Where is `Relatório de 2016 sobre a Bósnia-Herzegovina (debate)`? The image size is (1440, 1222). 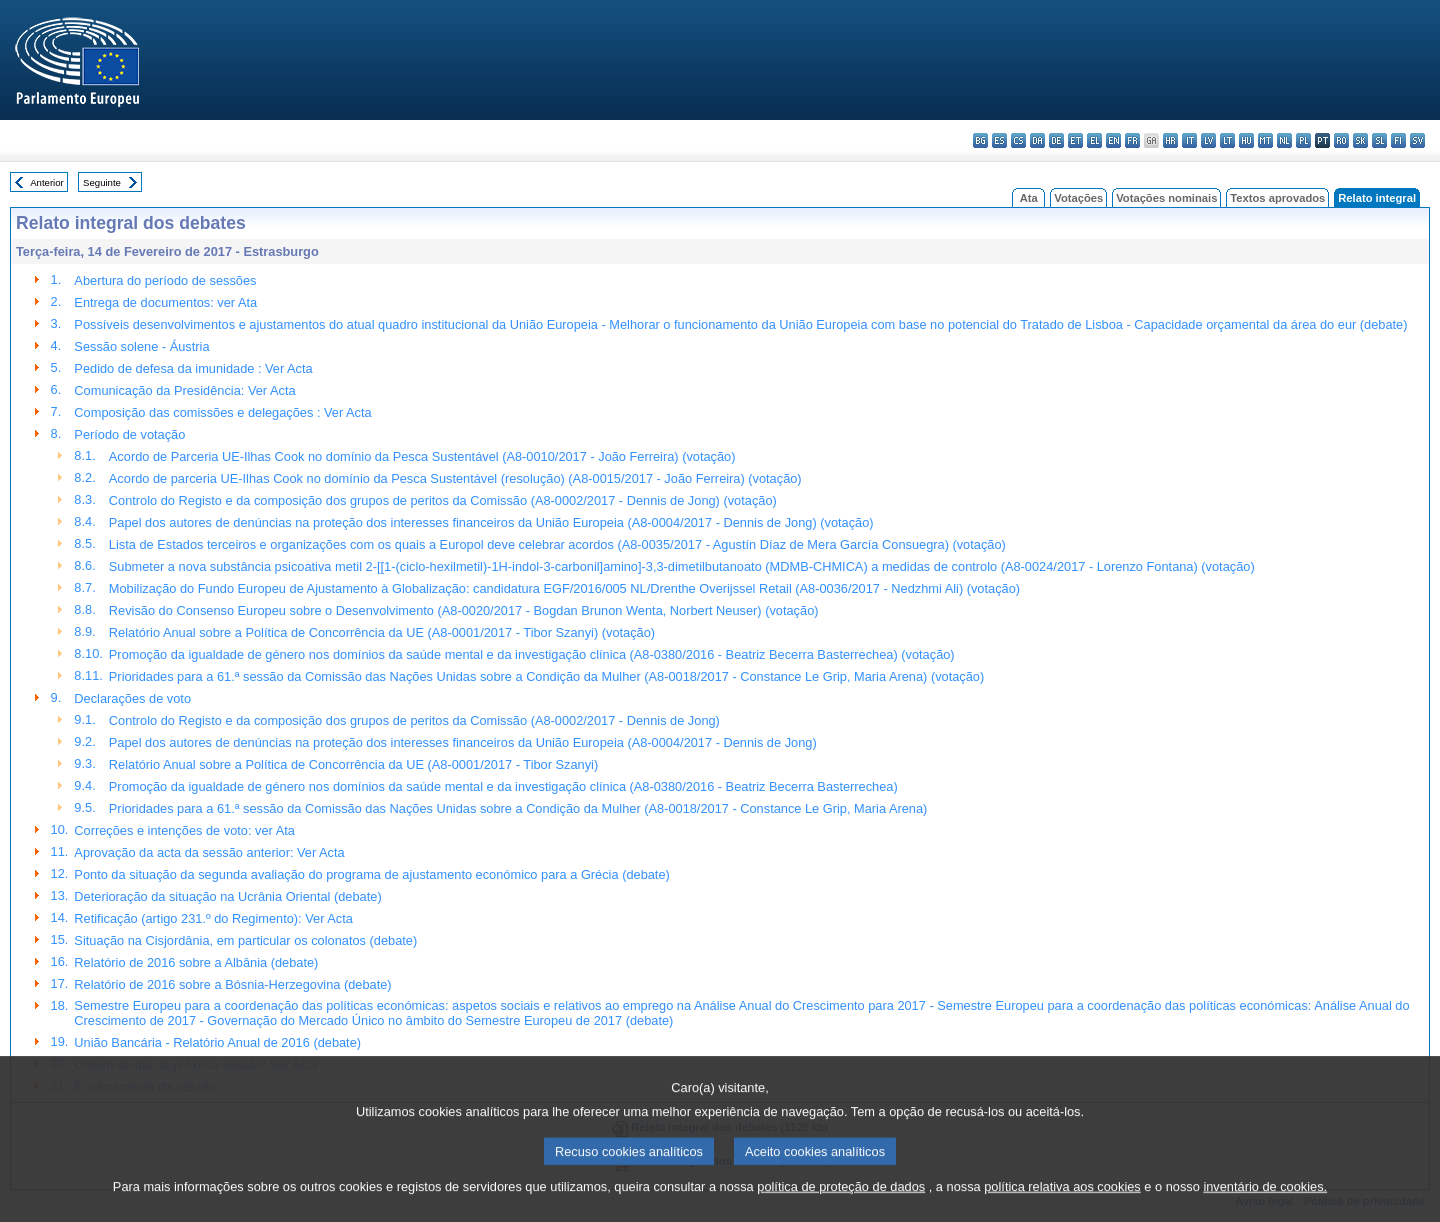
Relatório de 2016 sobre a Bósnia-Herzegovina (debate) is located at coordinates (232, 984).